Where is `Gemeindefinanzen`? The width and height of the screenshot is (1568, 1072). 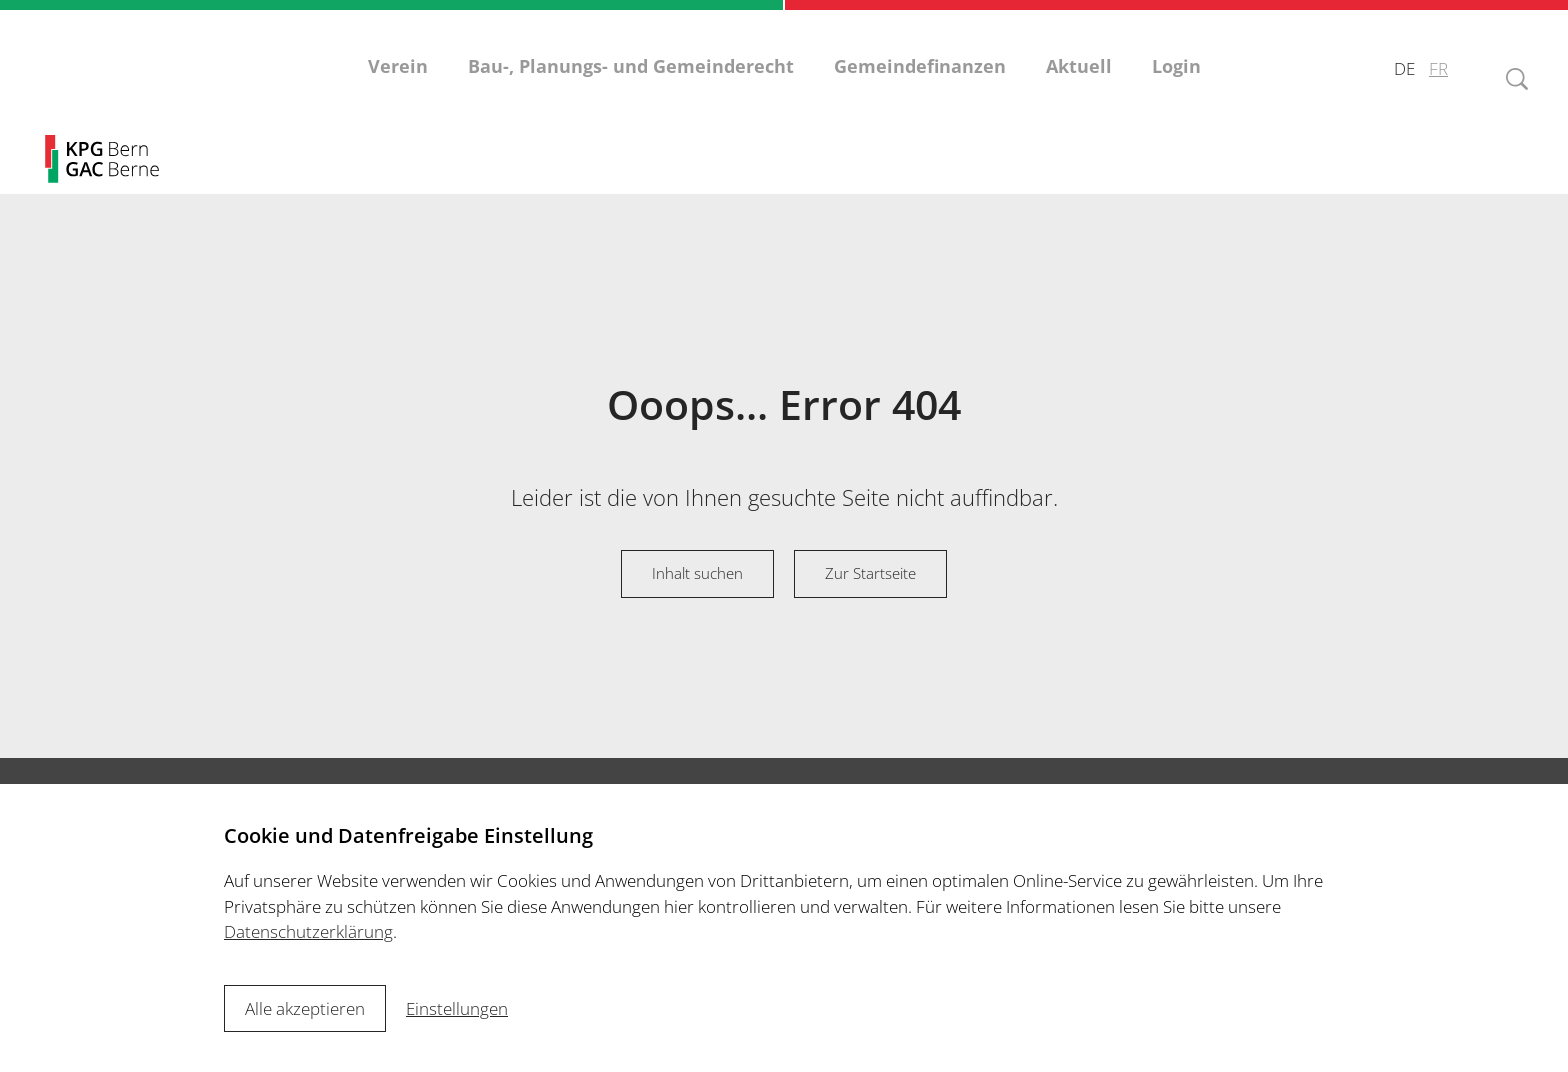
Gemeindefinanzen is located at coordinates (920, 80).